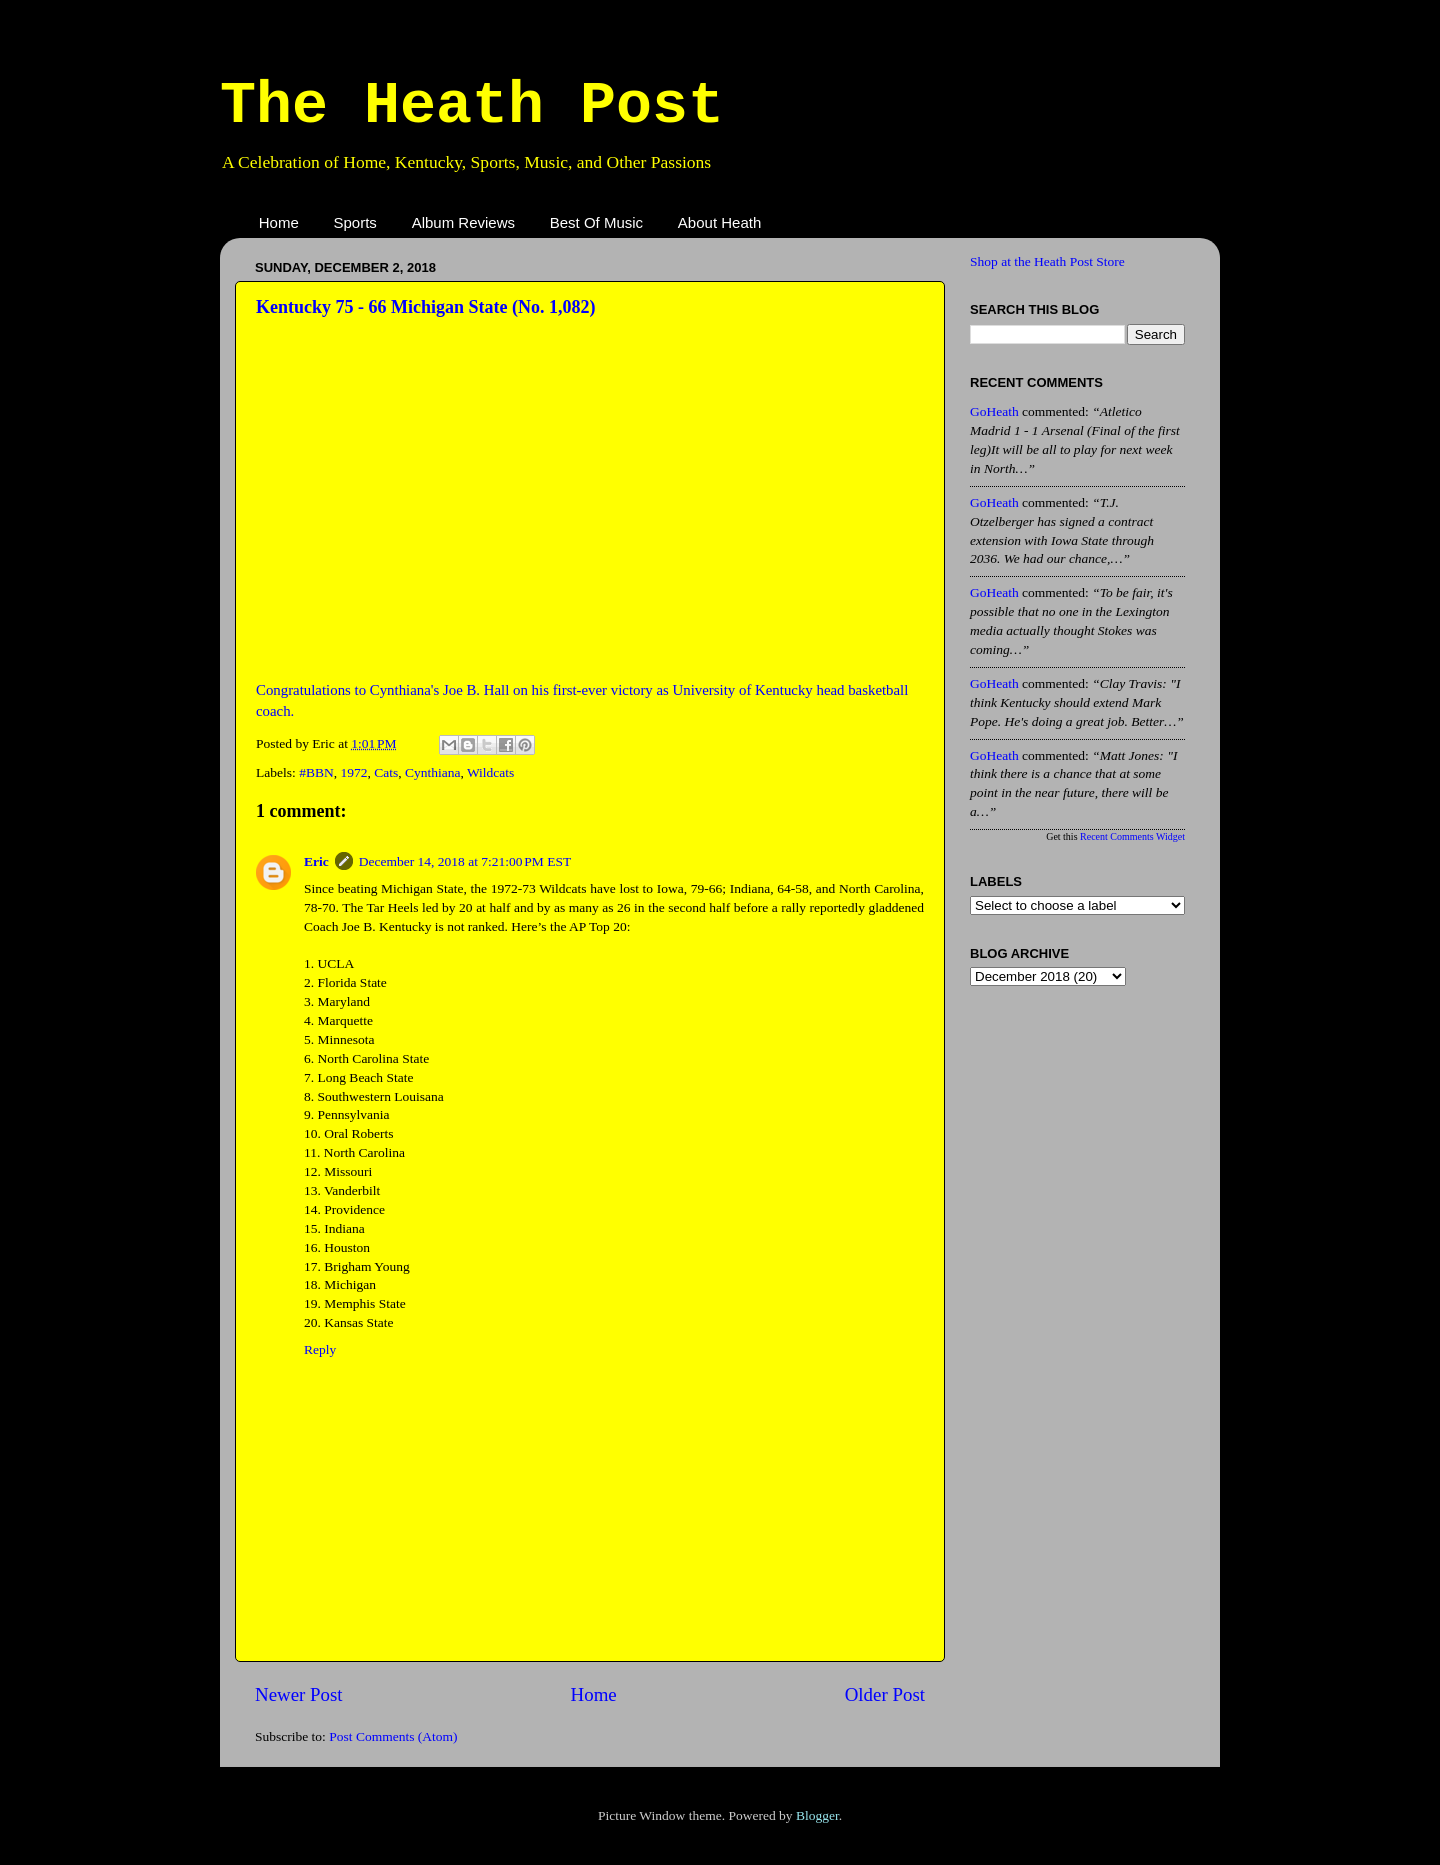 Image resolution: width=1440 pixels, height=1865 pixels. I want to click on Wildcats, so click(490, 772).